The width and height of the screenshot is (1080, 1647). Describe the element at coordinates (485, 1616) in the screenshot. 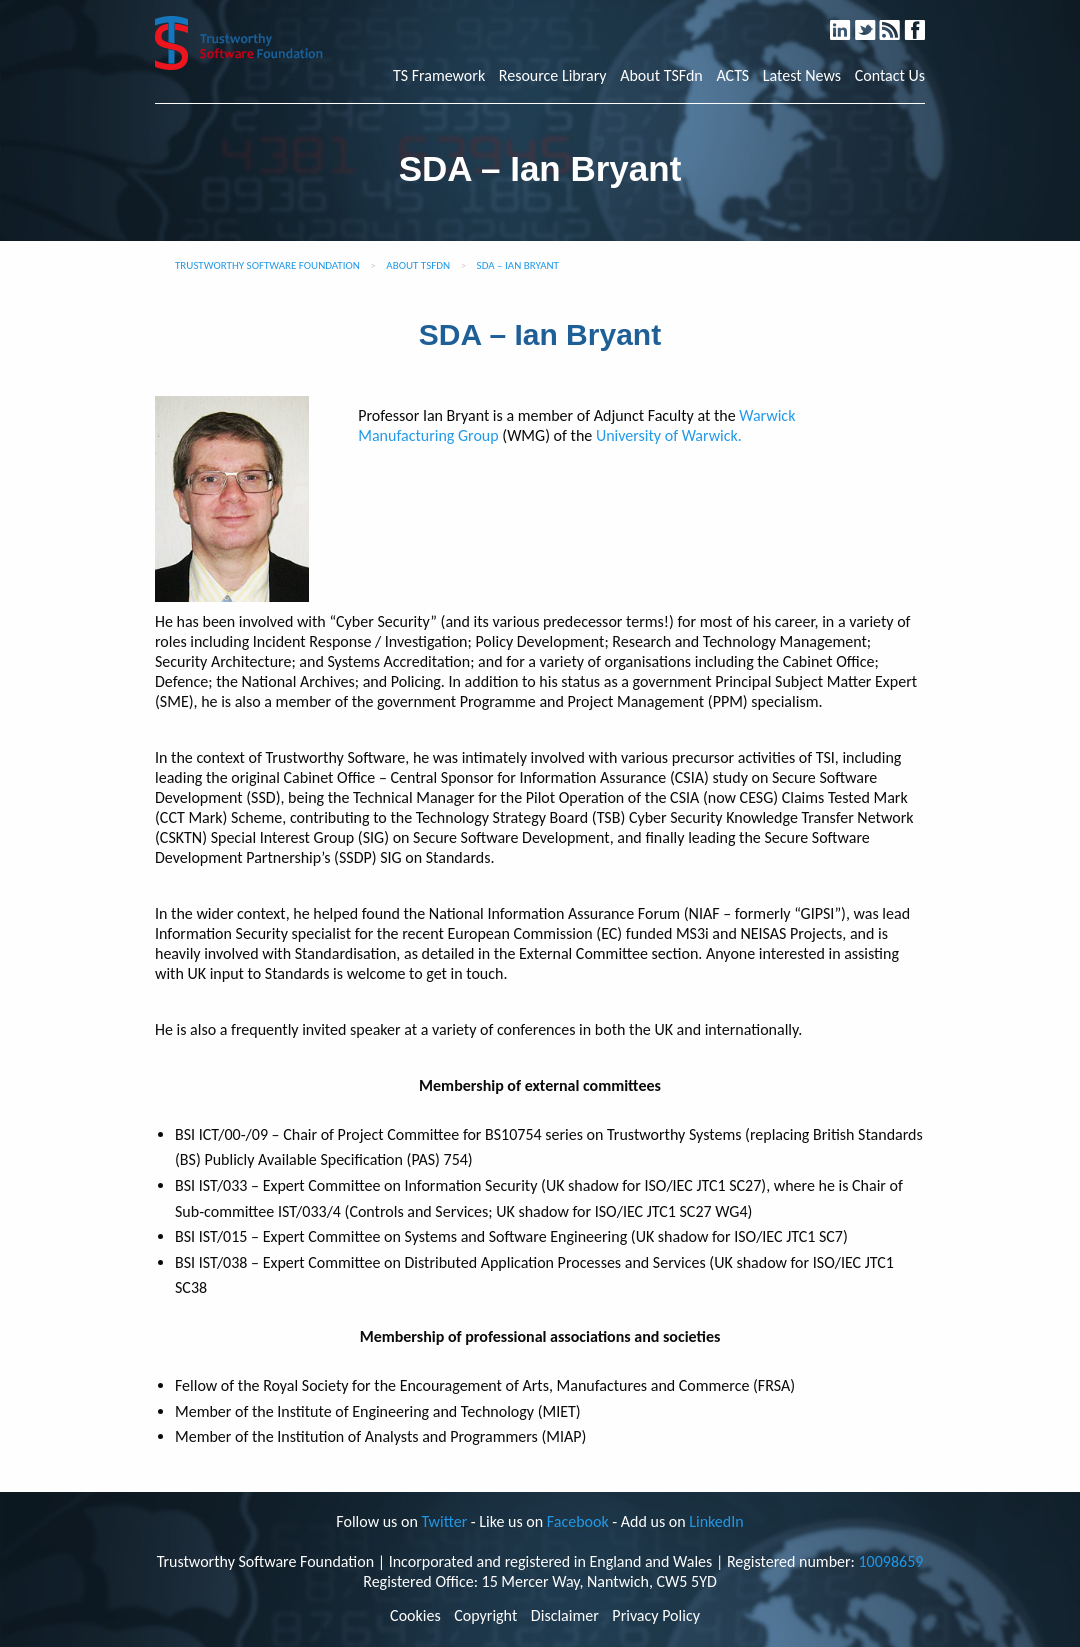

I see `Copyright` at that location.